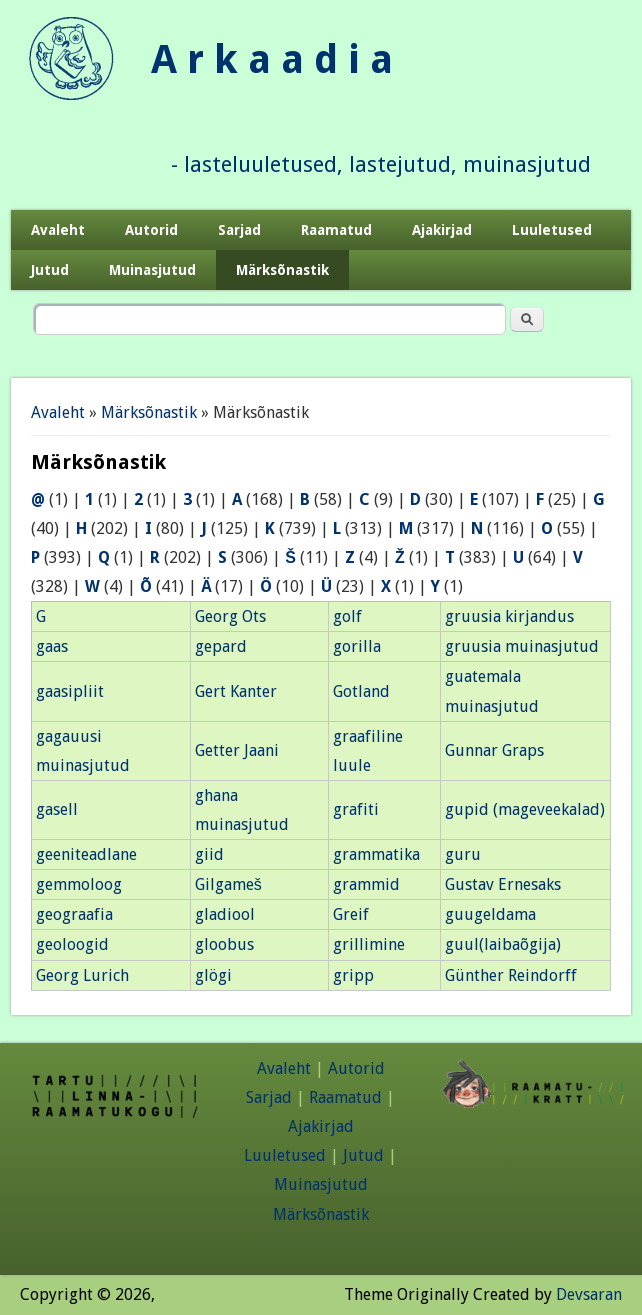 The width and height of the screenshot is (642, 1315). I want to click on Autorid, so click(151, 230).